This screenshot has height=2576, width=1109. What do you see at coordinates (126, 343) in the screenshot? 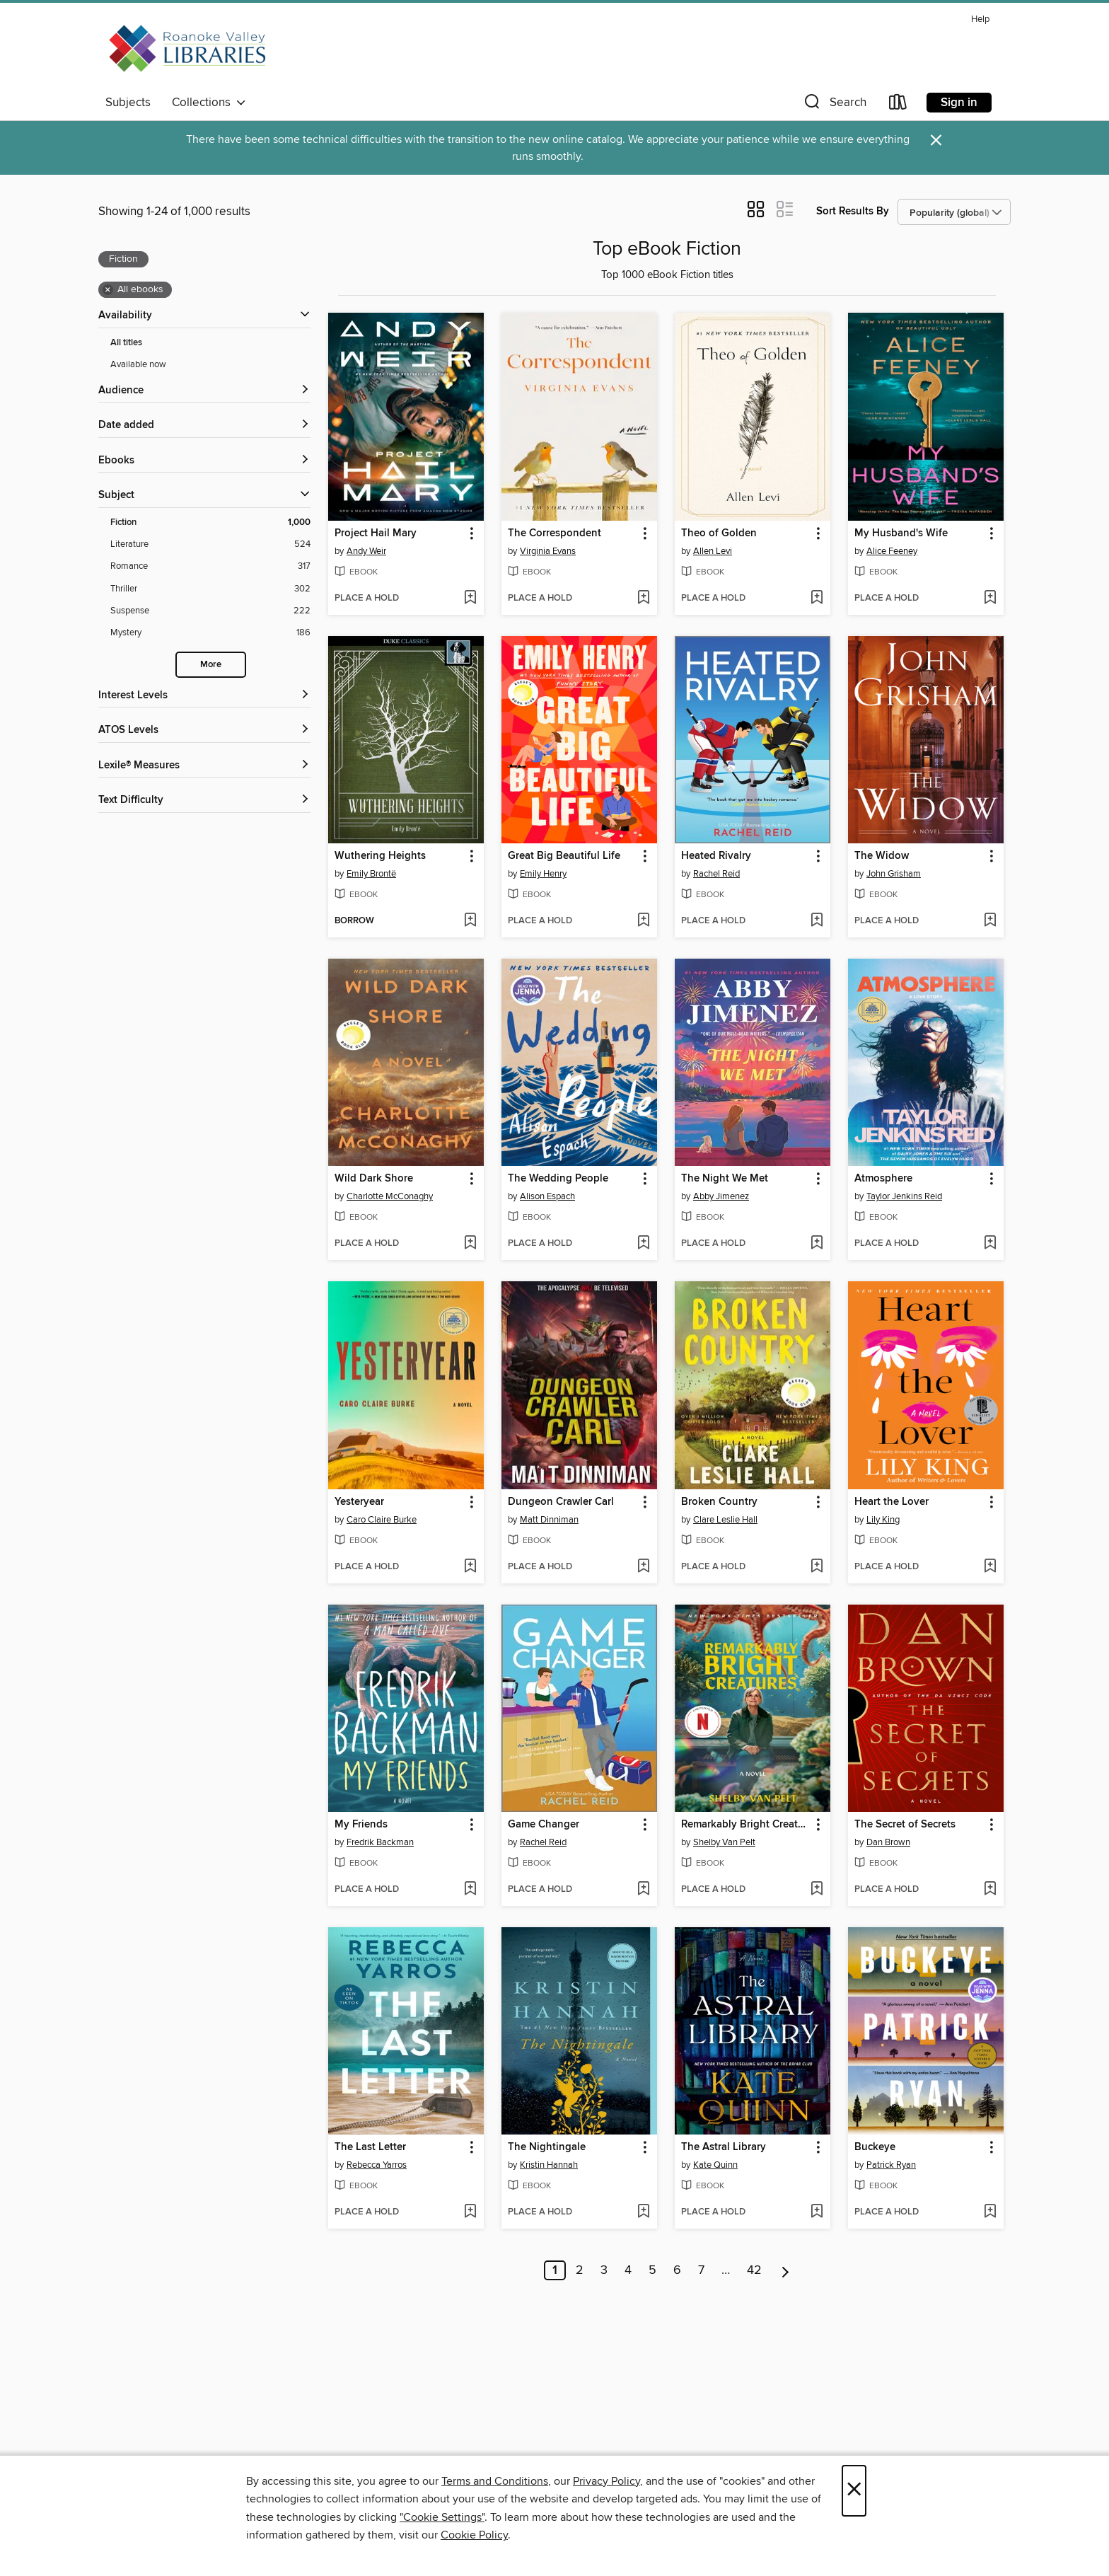
I see `All titles [Show All titles filter]` at bounding box center [126, 343].